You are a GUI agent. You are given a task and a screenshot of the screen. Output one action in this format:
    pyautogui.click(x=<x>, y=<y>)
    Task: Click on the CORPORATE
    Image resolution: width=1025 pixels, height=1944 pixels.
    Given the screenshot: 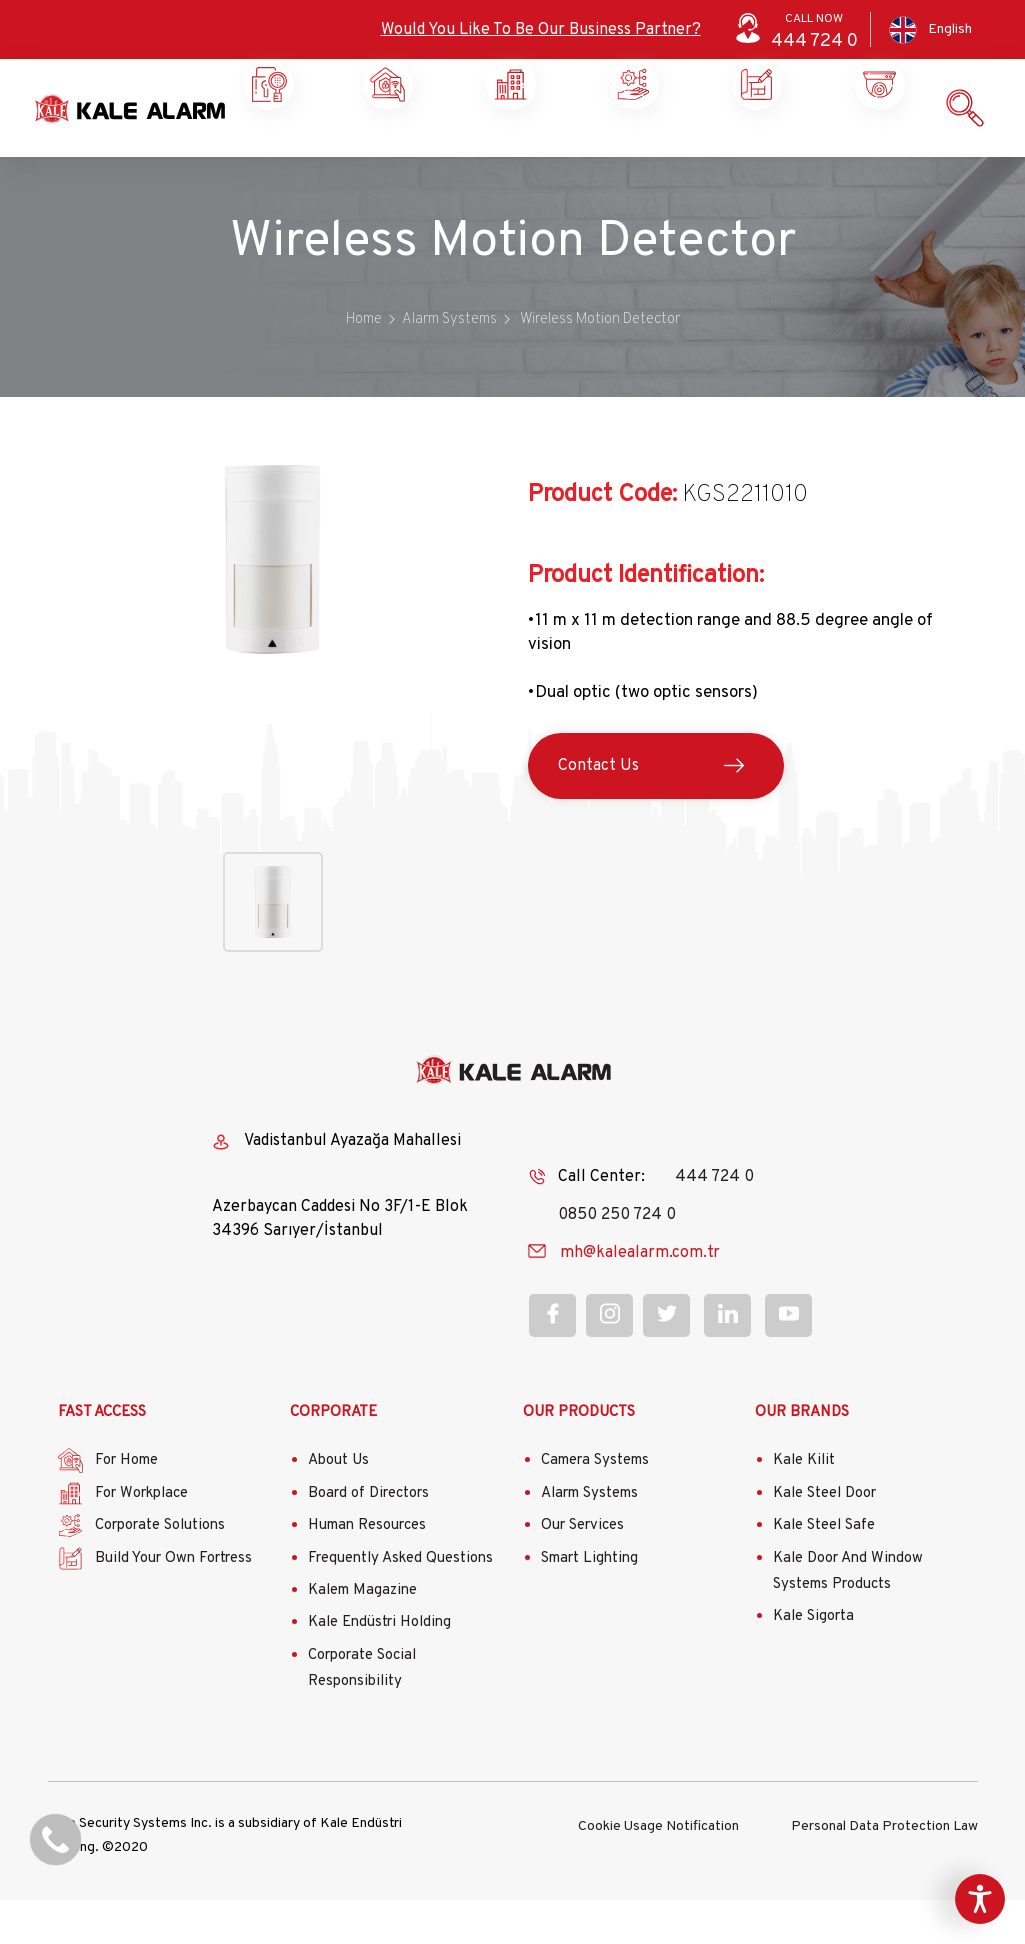 What is the action you would take?
    pyautogui.click(x=333, y=1456)
    